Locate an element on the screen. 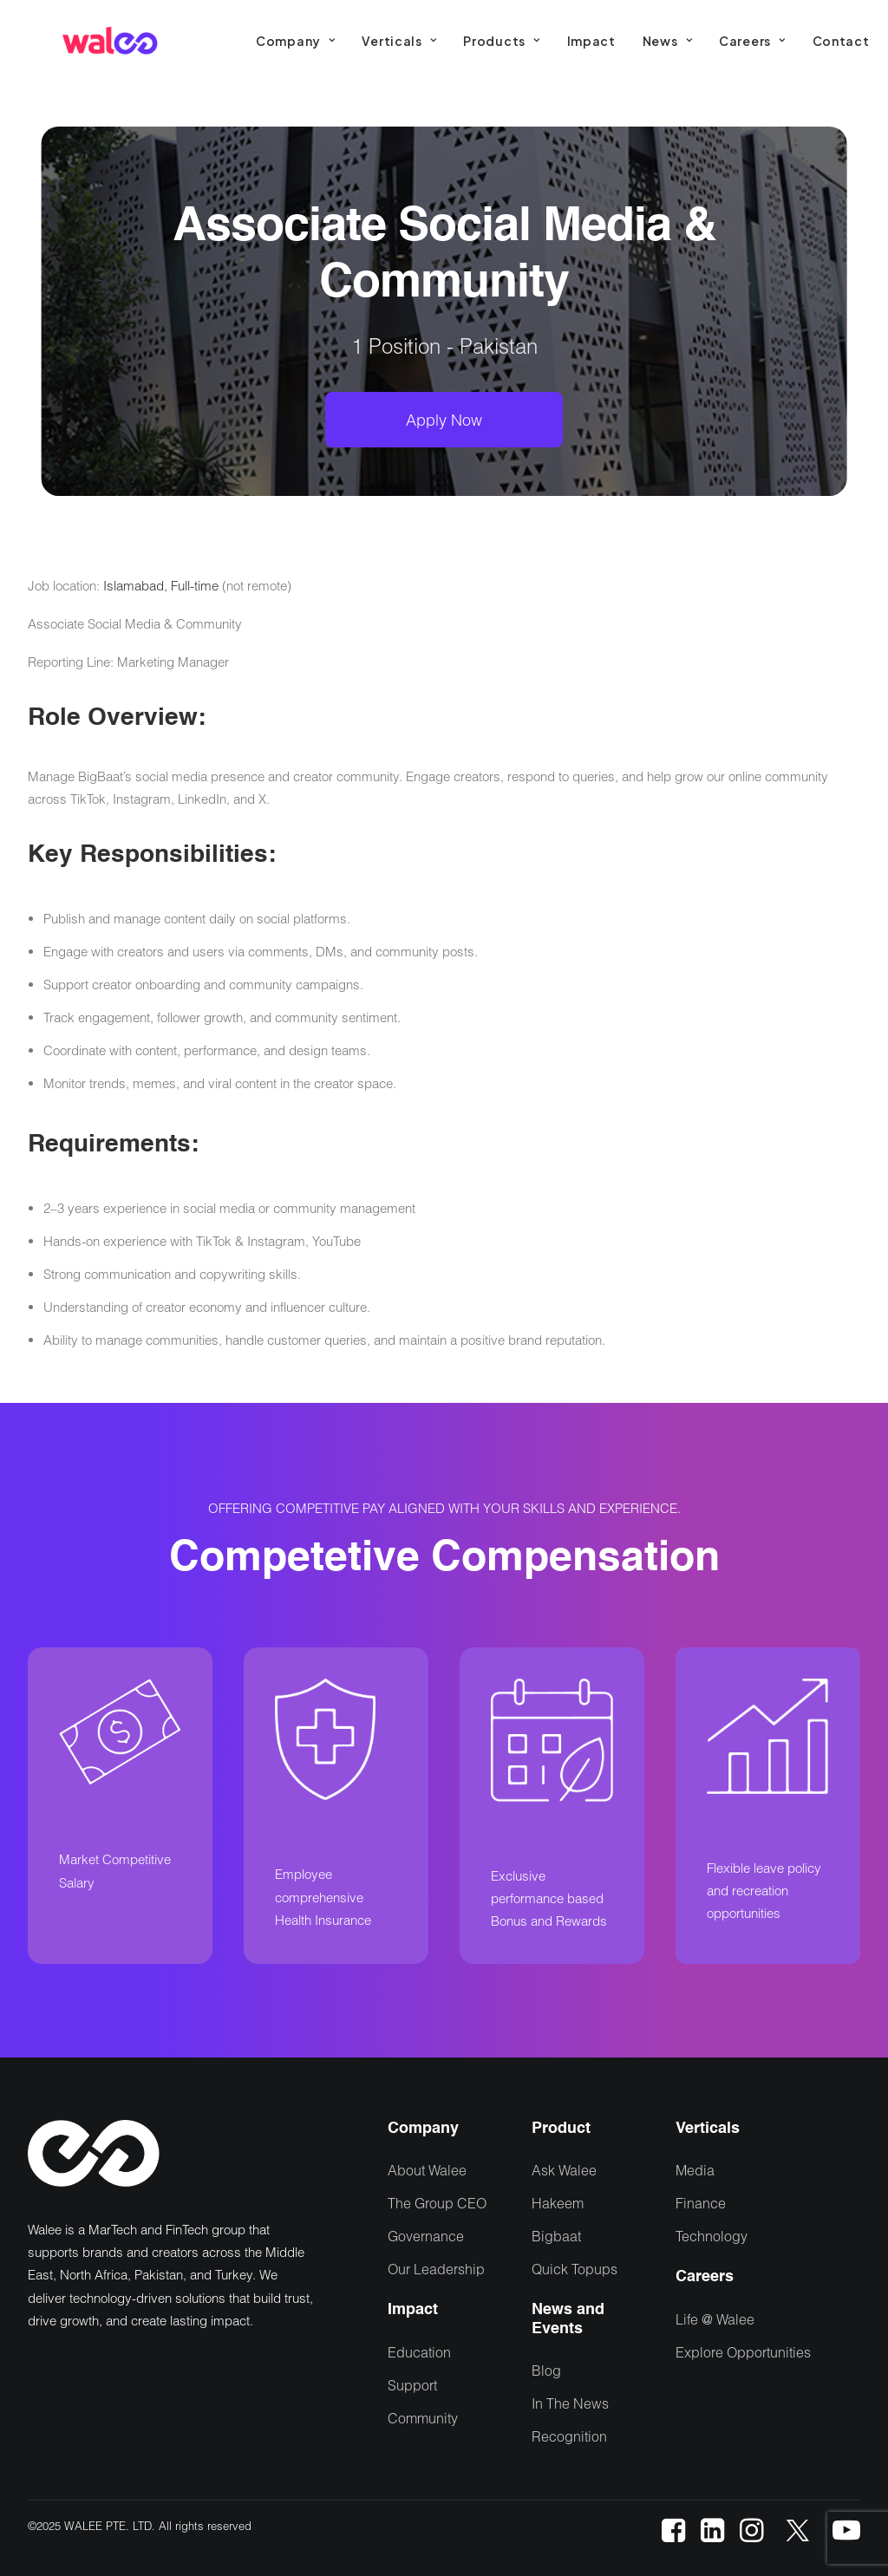 This screenshot has height=2576, width=888. Life @ Walee is located at coordinates (715, 2319).